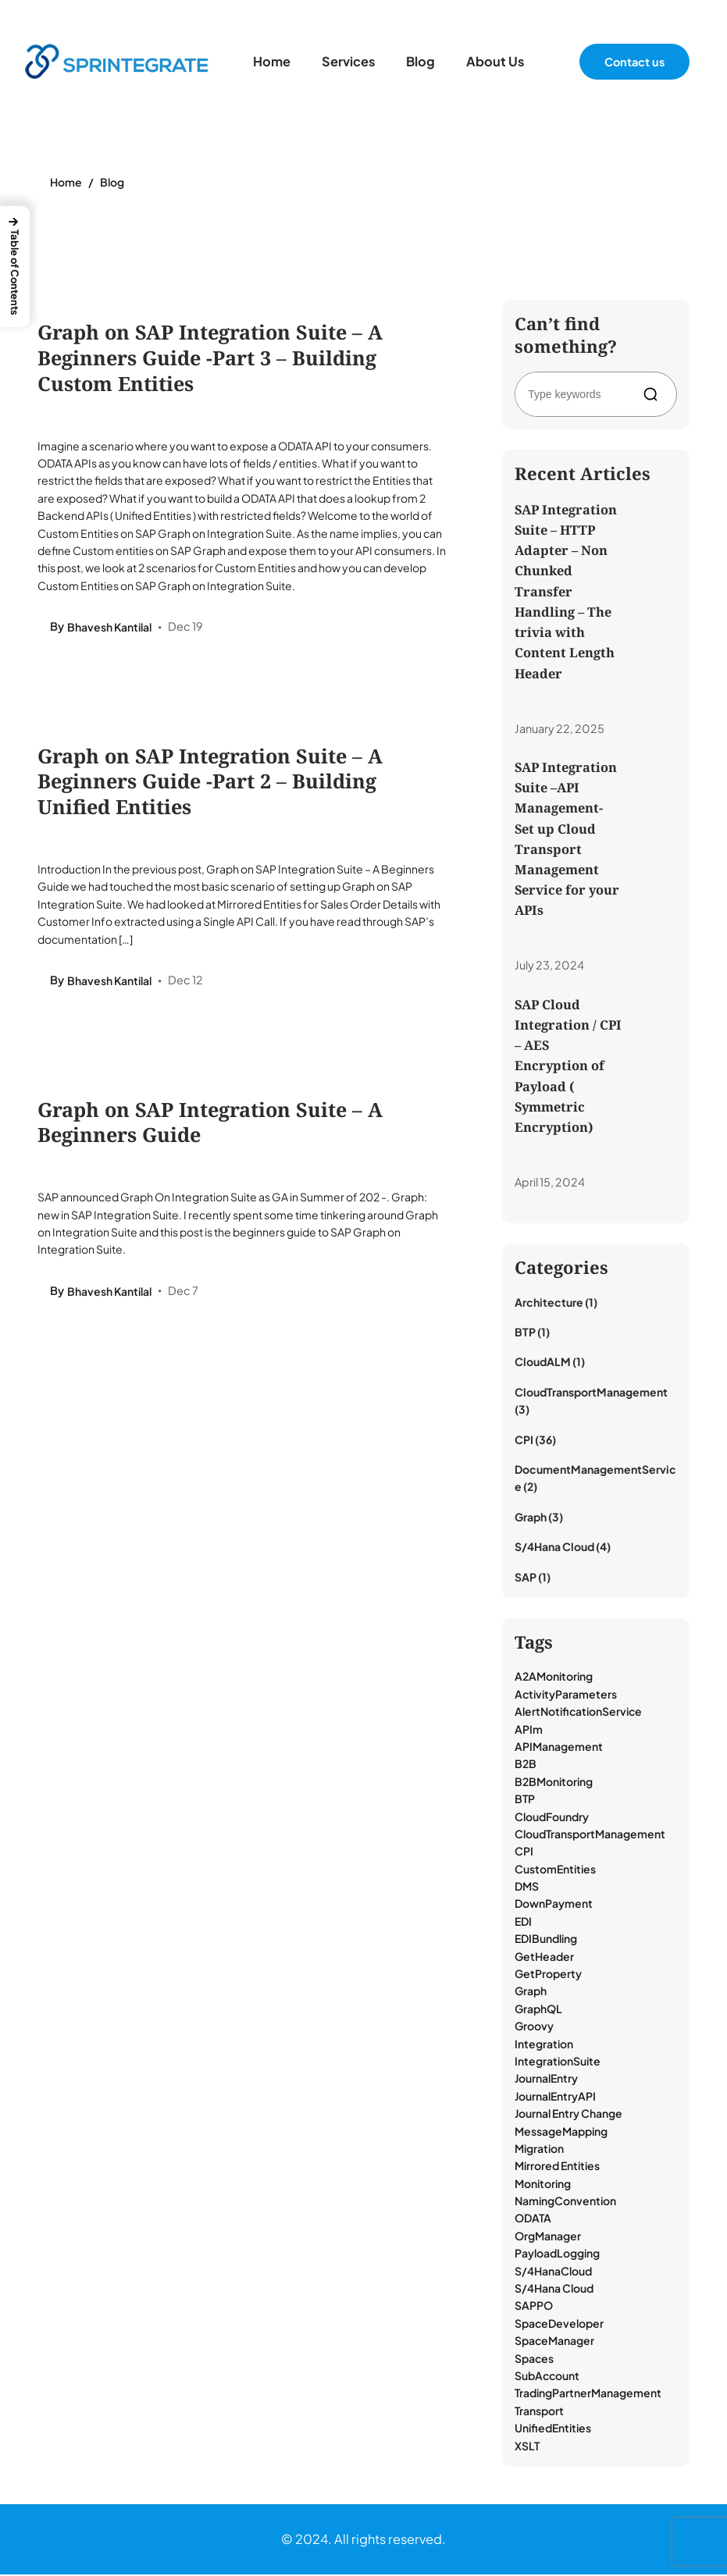 The image size is (727, 2576). What do you see at coordinates (210, 357) in the screenshot?
I see `Graph on SAP Integration Suite – A Beginners Guide -Part 3 – Building Custom Entities` at bounding box center [210, 357].